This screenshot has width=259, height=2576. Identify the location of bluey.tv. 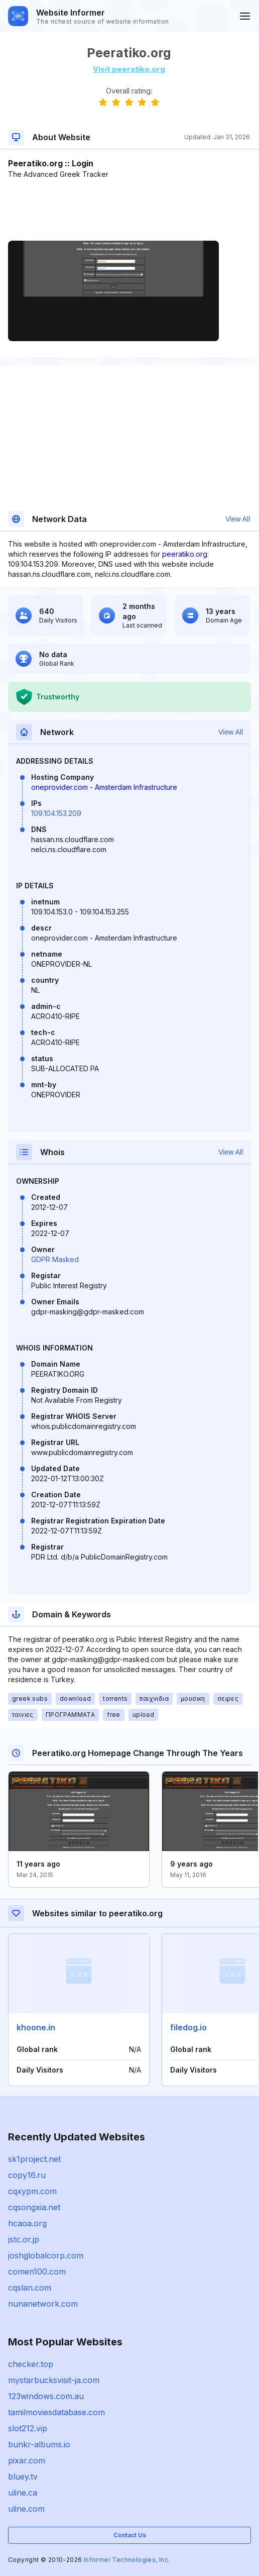
(23, 2476).